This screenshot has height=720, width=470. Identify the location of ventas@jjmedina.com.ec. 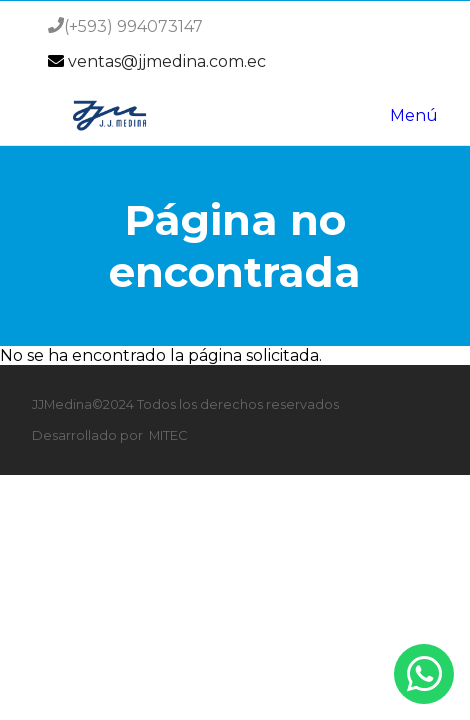
(167, 61).